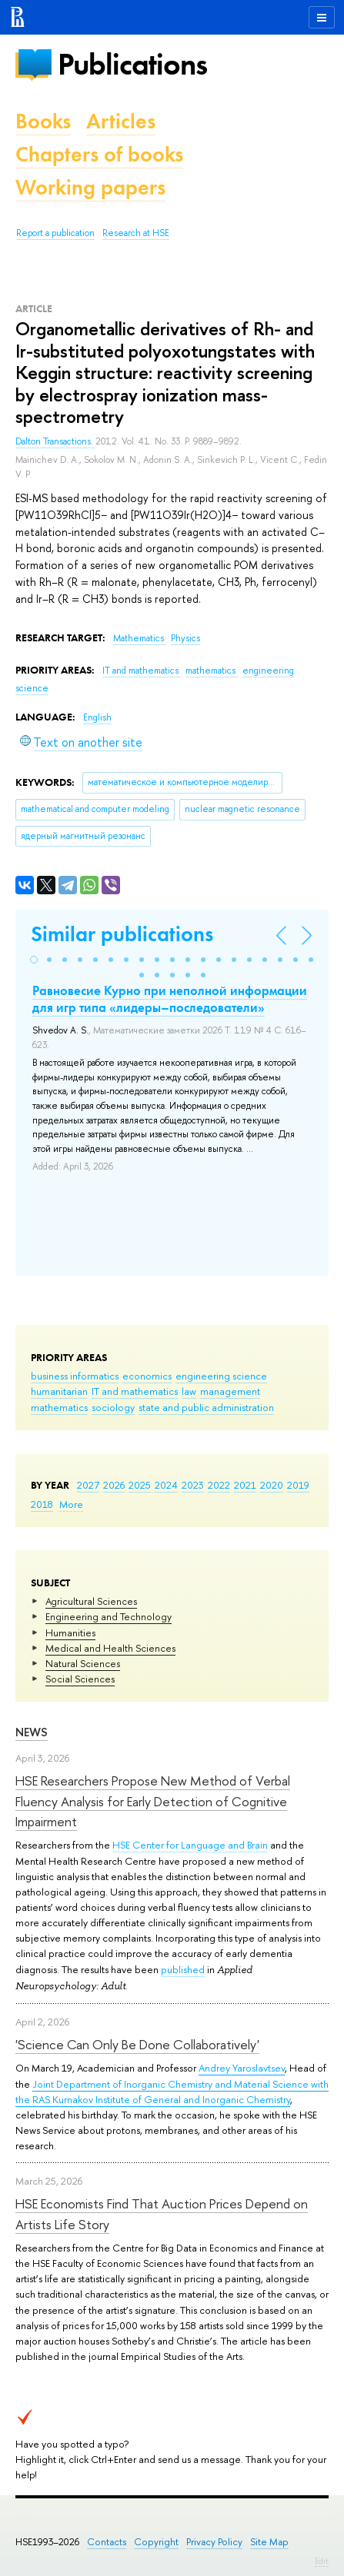  What do you see at coordinates (135, 1391) in the screenshot?
I see `IT and mathematics` at bounding box center [135, 1391].